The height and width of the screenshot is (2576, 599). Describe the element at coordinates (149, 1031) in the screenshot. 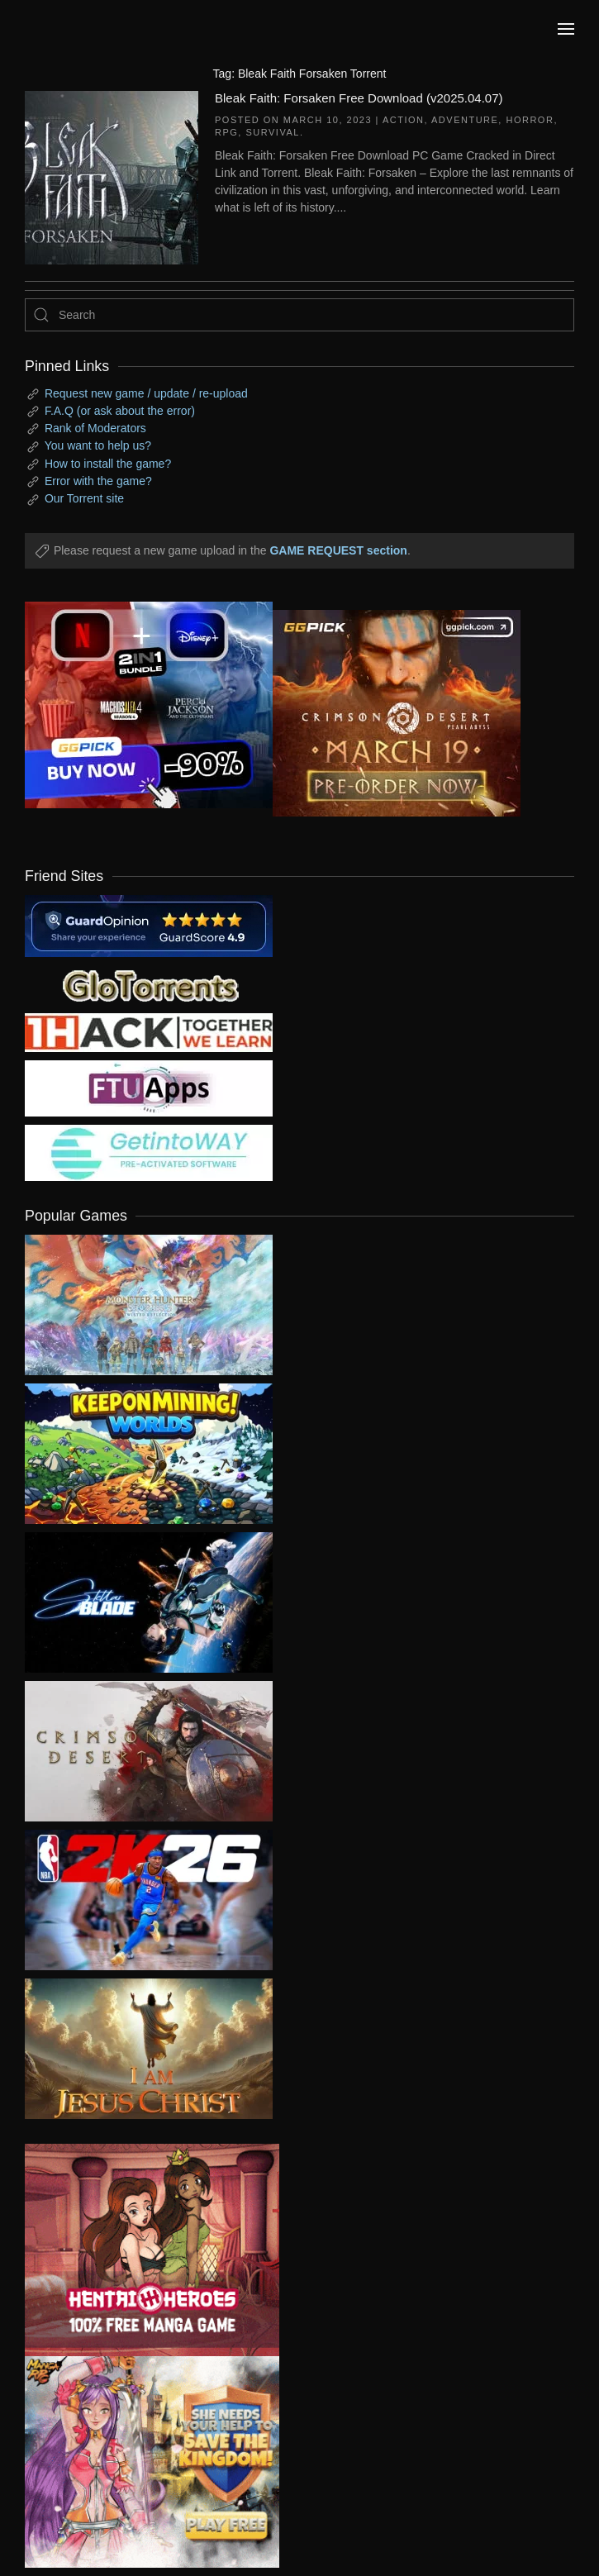

I see `[my friend 3]` at that location.